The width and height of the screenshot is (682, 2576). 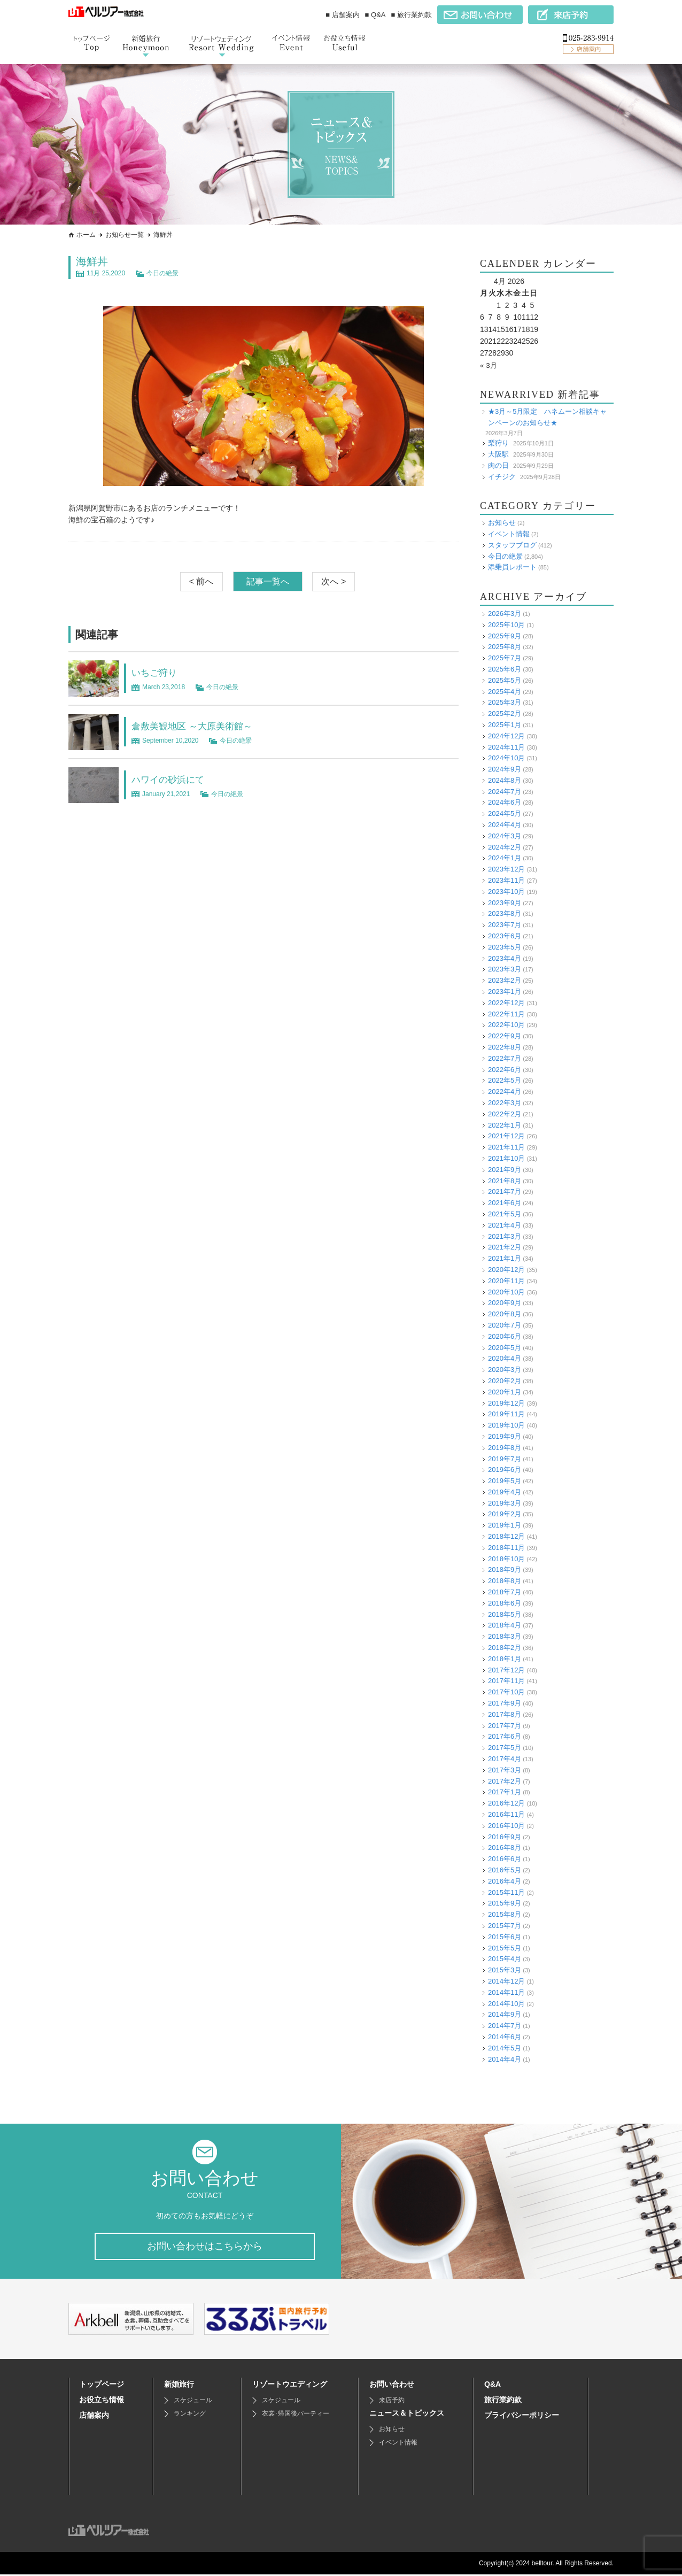 I want to click on 2019年8月, so click(x=504, y=1448).